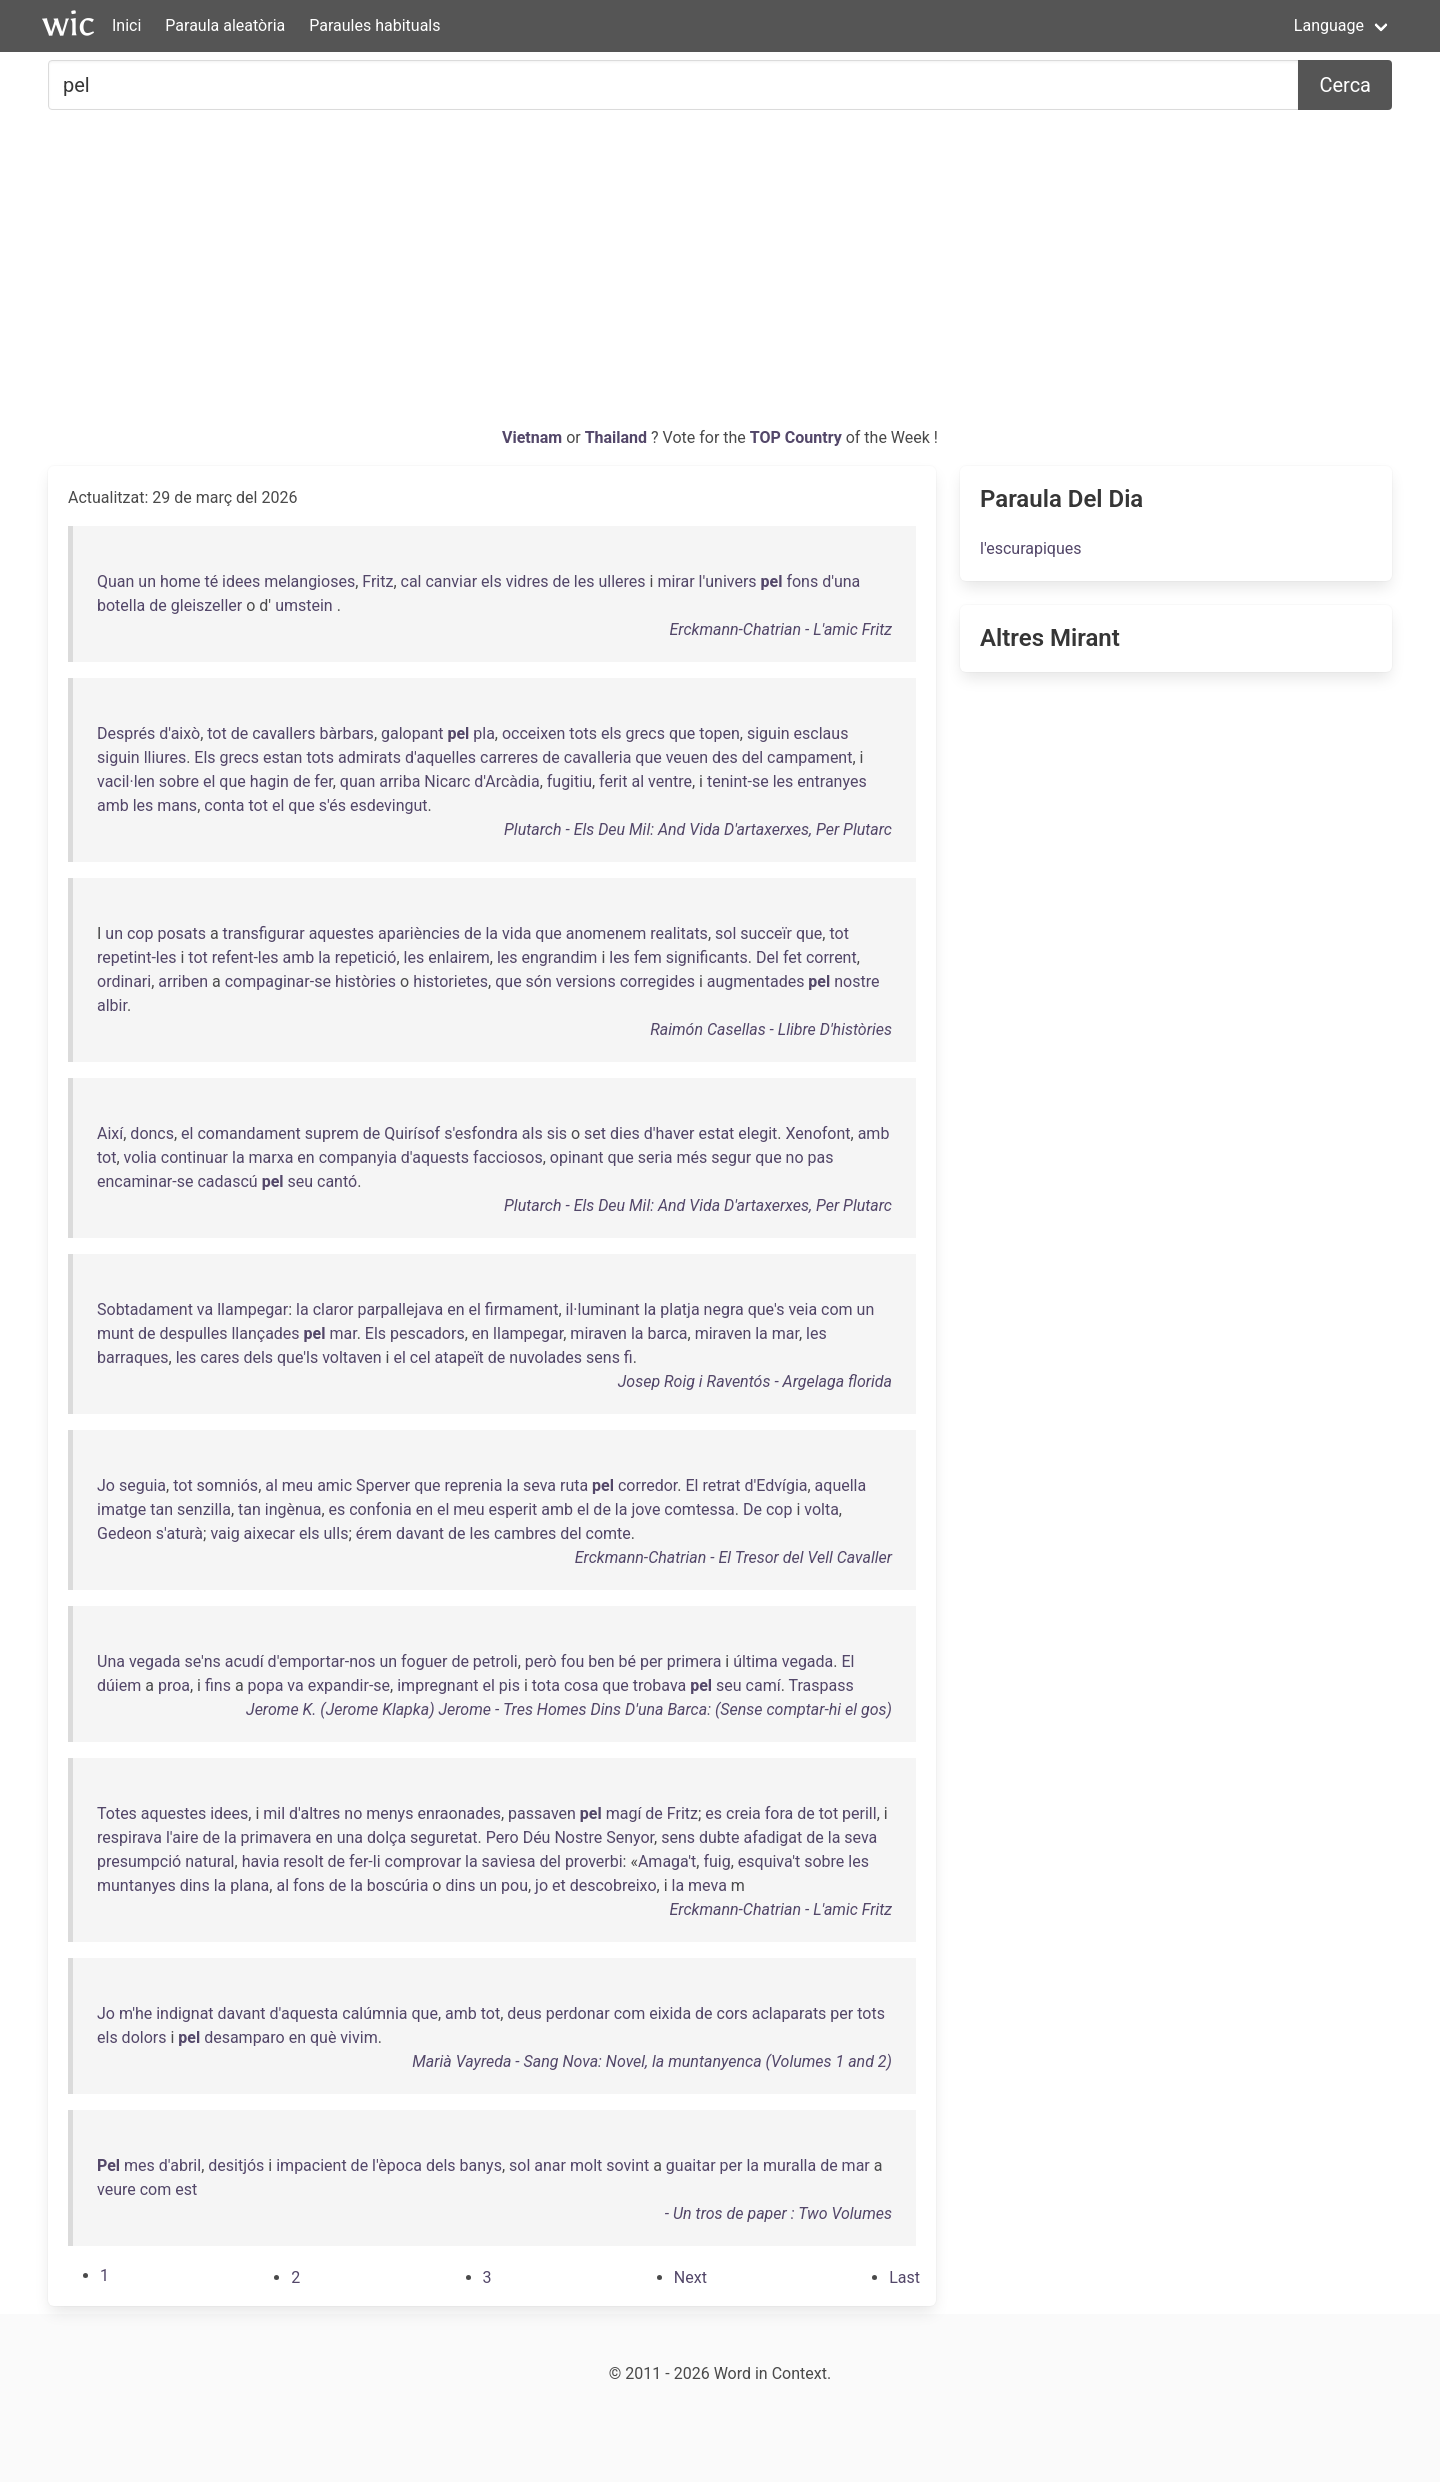 The height and width of the screenshot is (2482, 1440). I want to click on Language, so click(1329, 25).